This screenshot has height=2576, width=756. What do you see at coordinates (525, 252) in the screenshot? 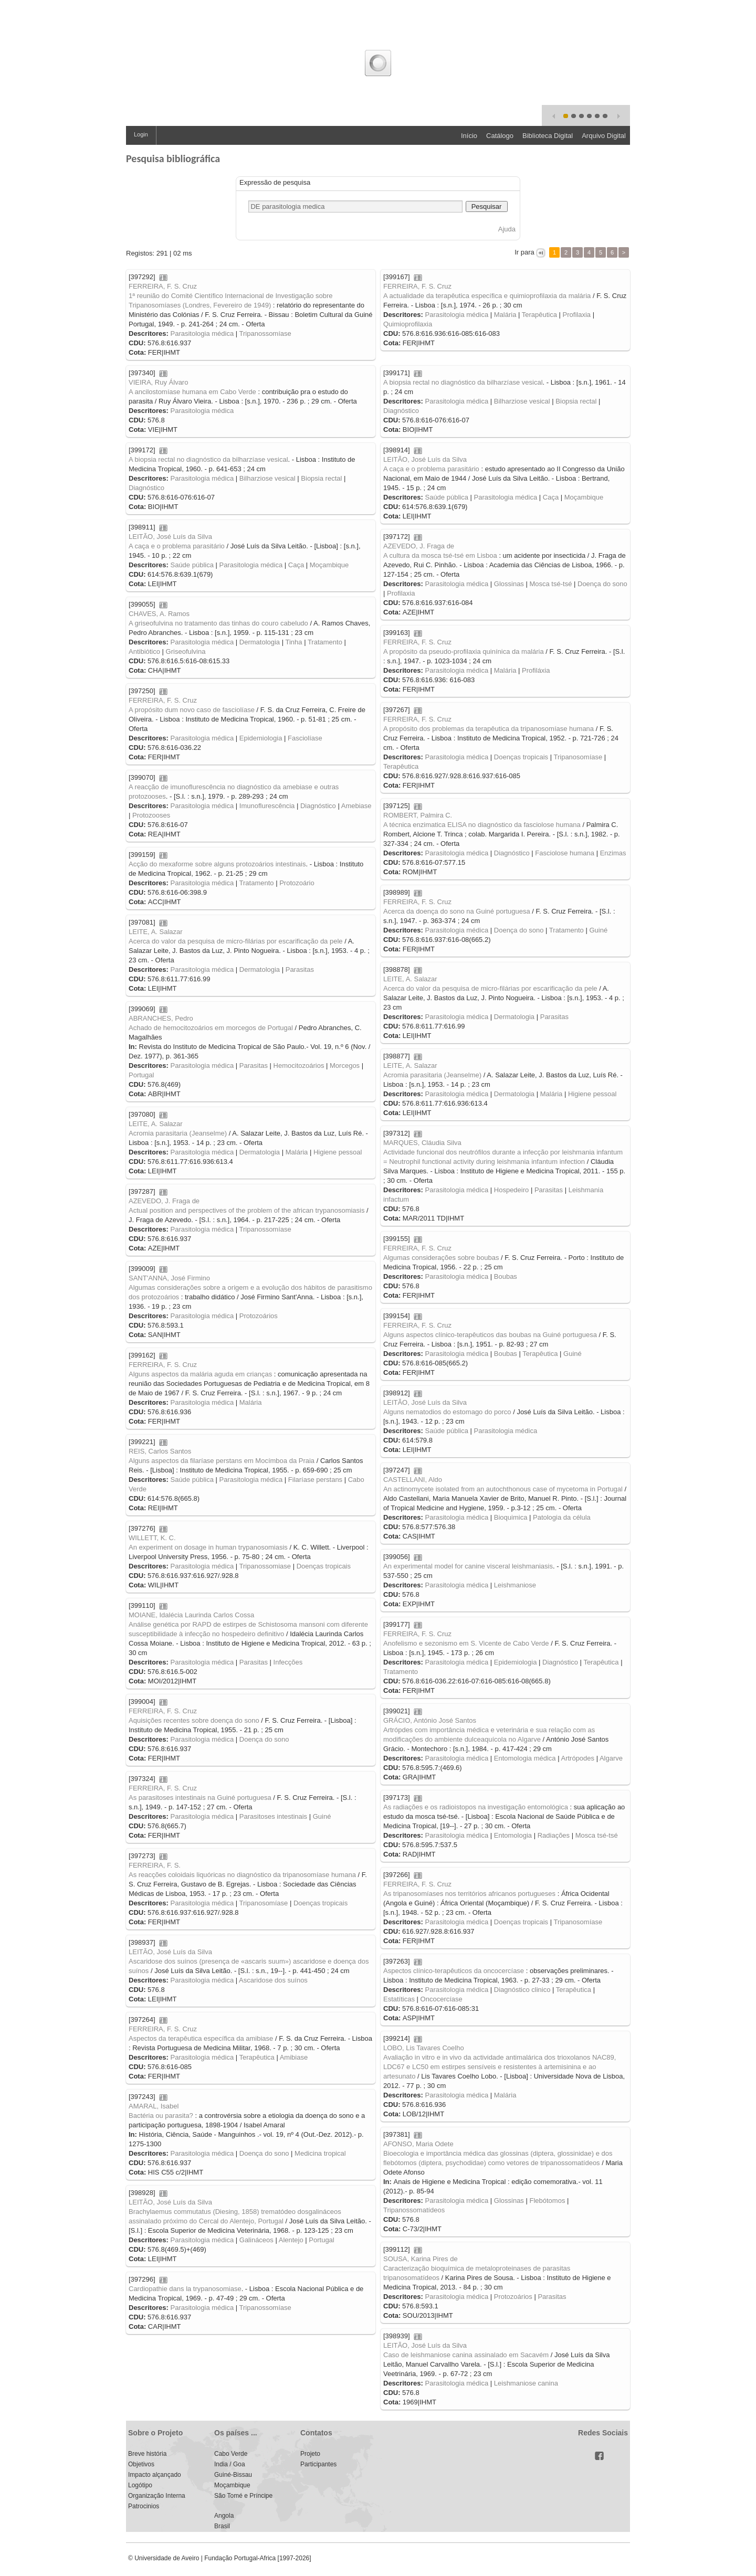
I see `Ir para` at bounding box center [525, 252].